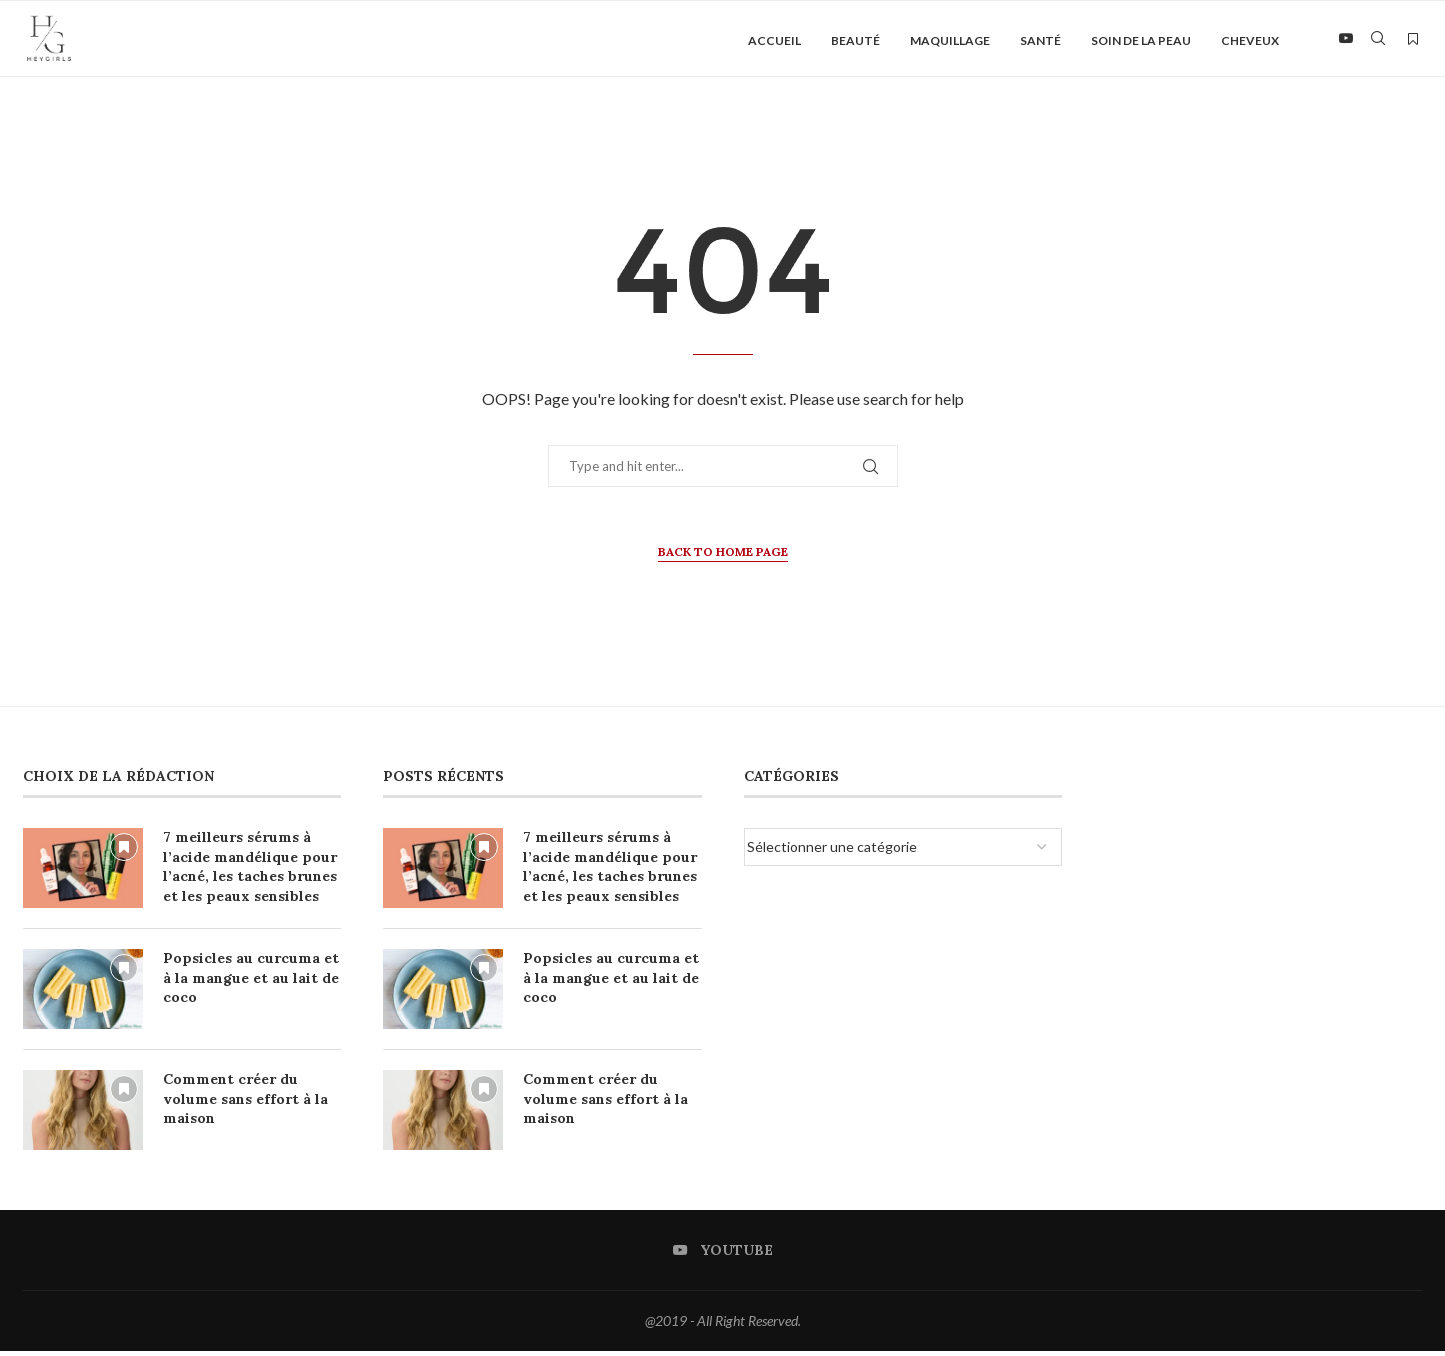 This screenshot has width=1445, height=1356. Describe the element at coordinates (774, 40) in the screenshot. I see `Accueil` at that location.